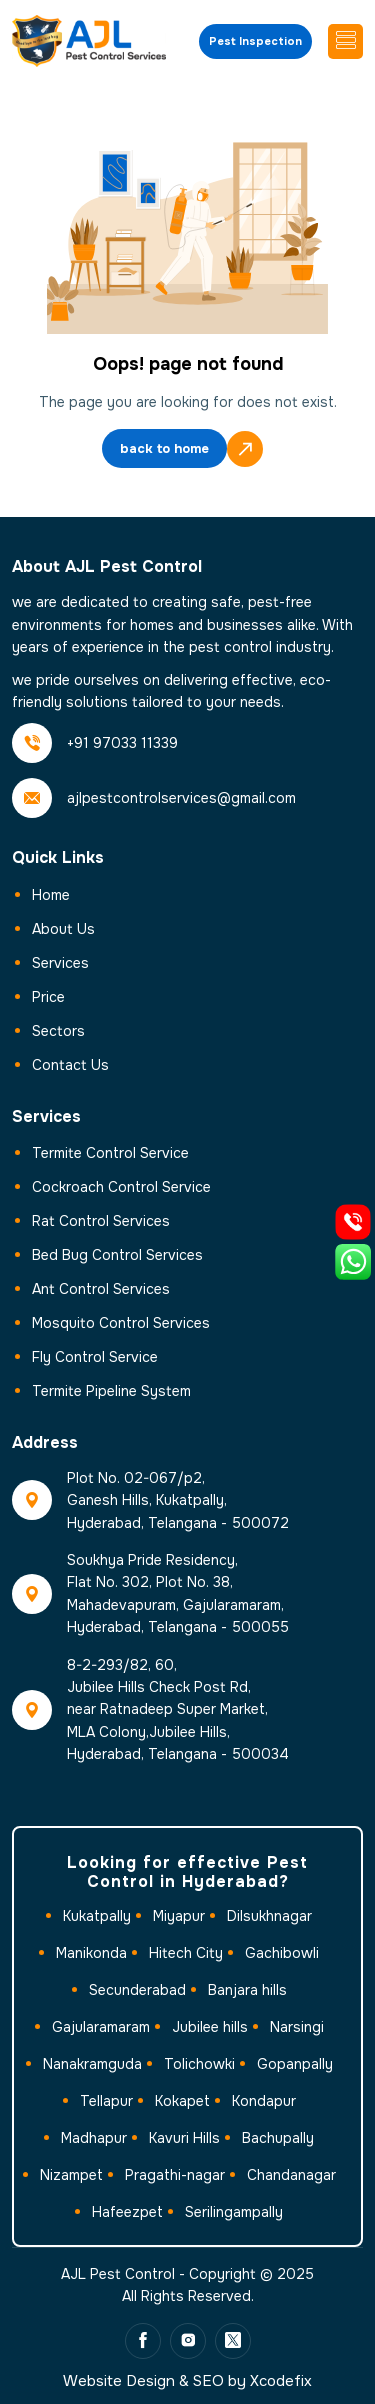 The image size is (375, 2404). I want to click on +91 97033 11339, so click(122, 743).